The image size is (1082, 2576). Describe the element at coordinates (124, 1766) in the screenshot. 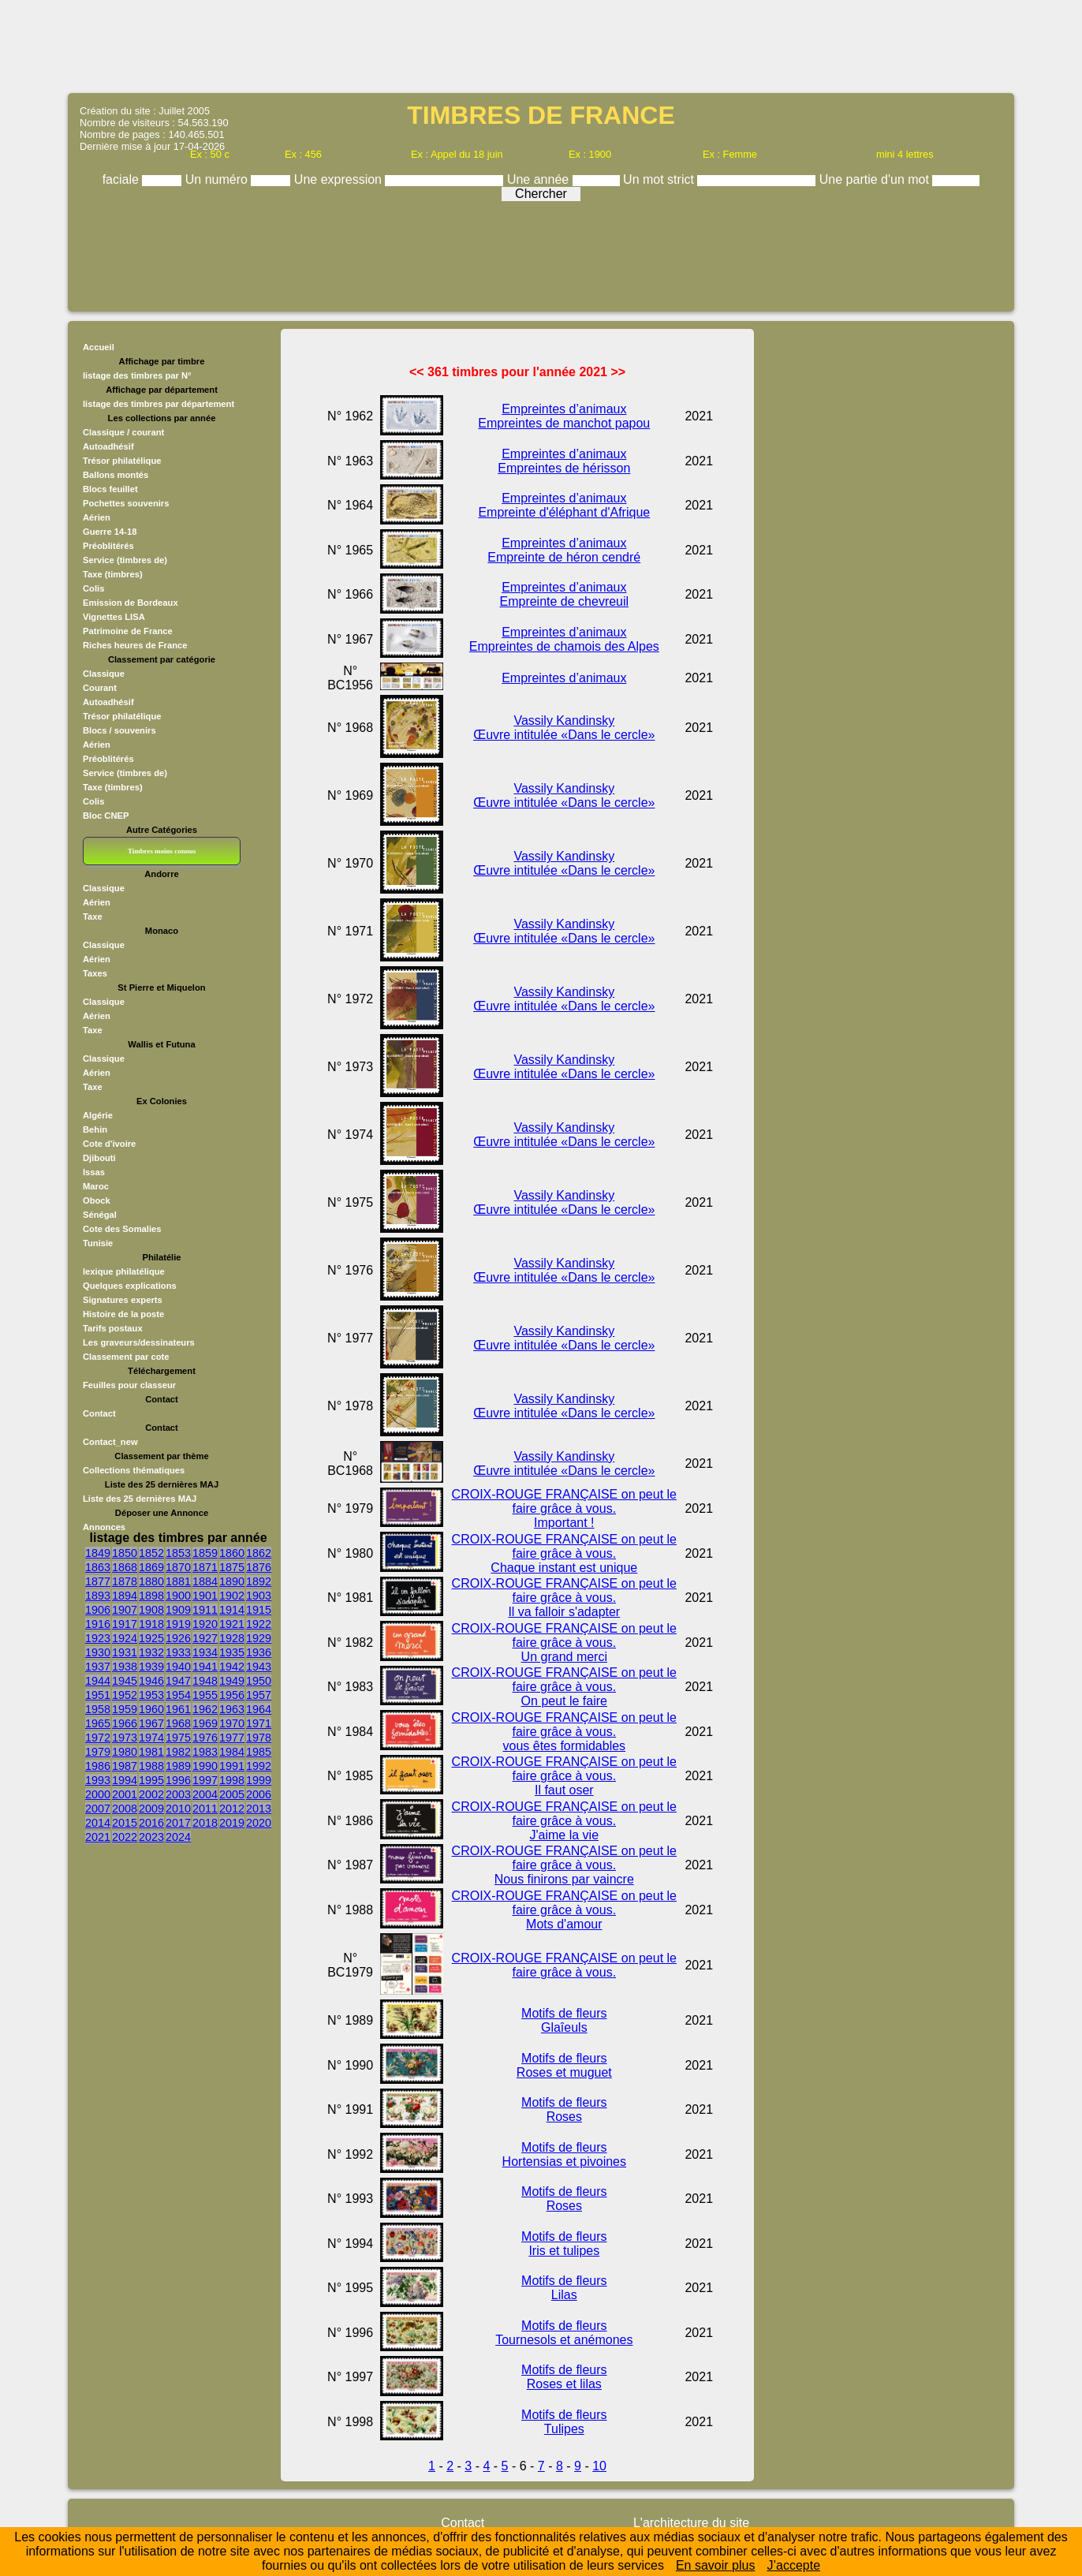

I see `1987` at that location.